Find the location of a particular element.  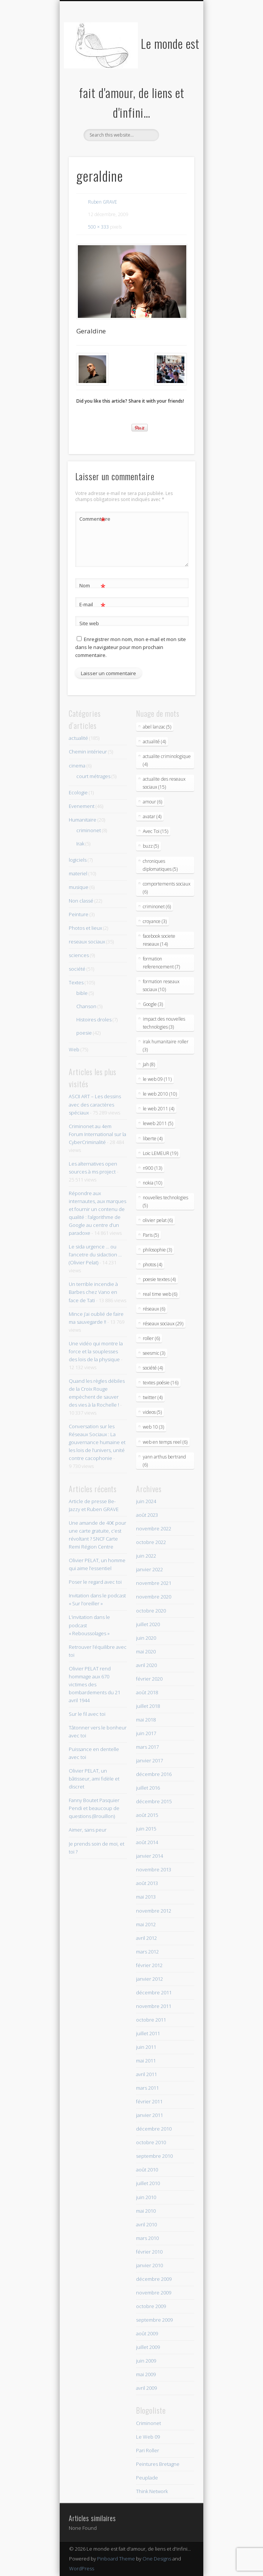

avril 2010 is located at coordinates (146, 2224).